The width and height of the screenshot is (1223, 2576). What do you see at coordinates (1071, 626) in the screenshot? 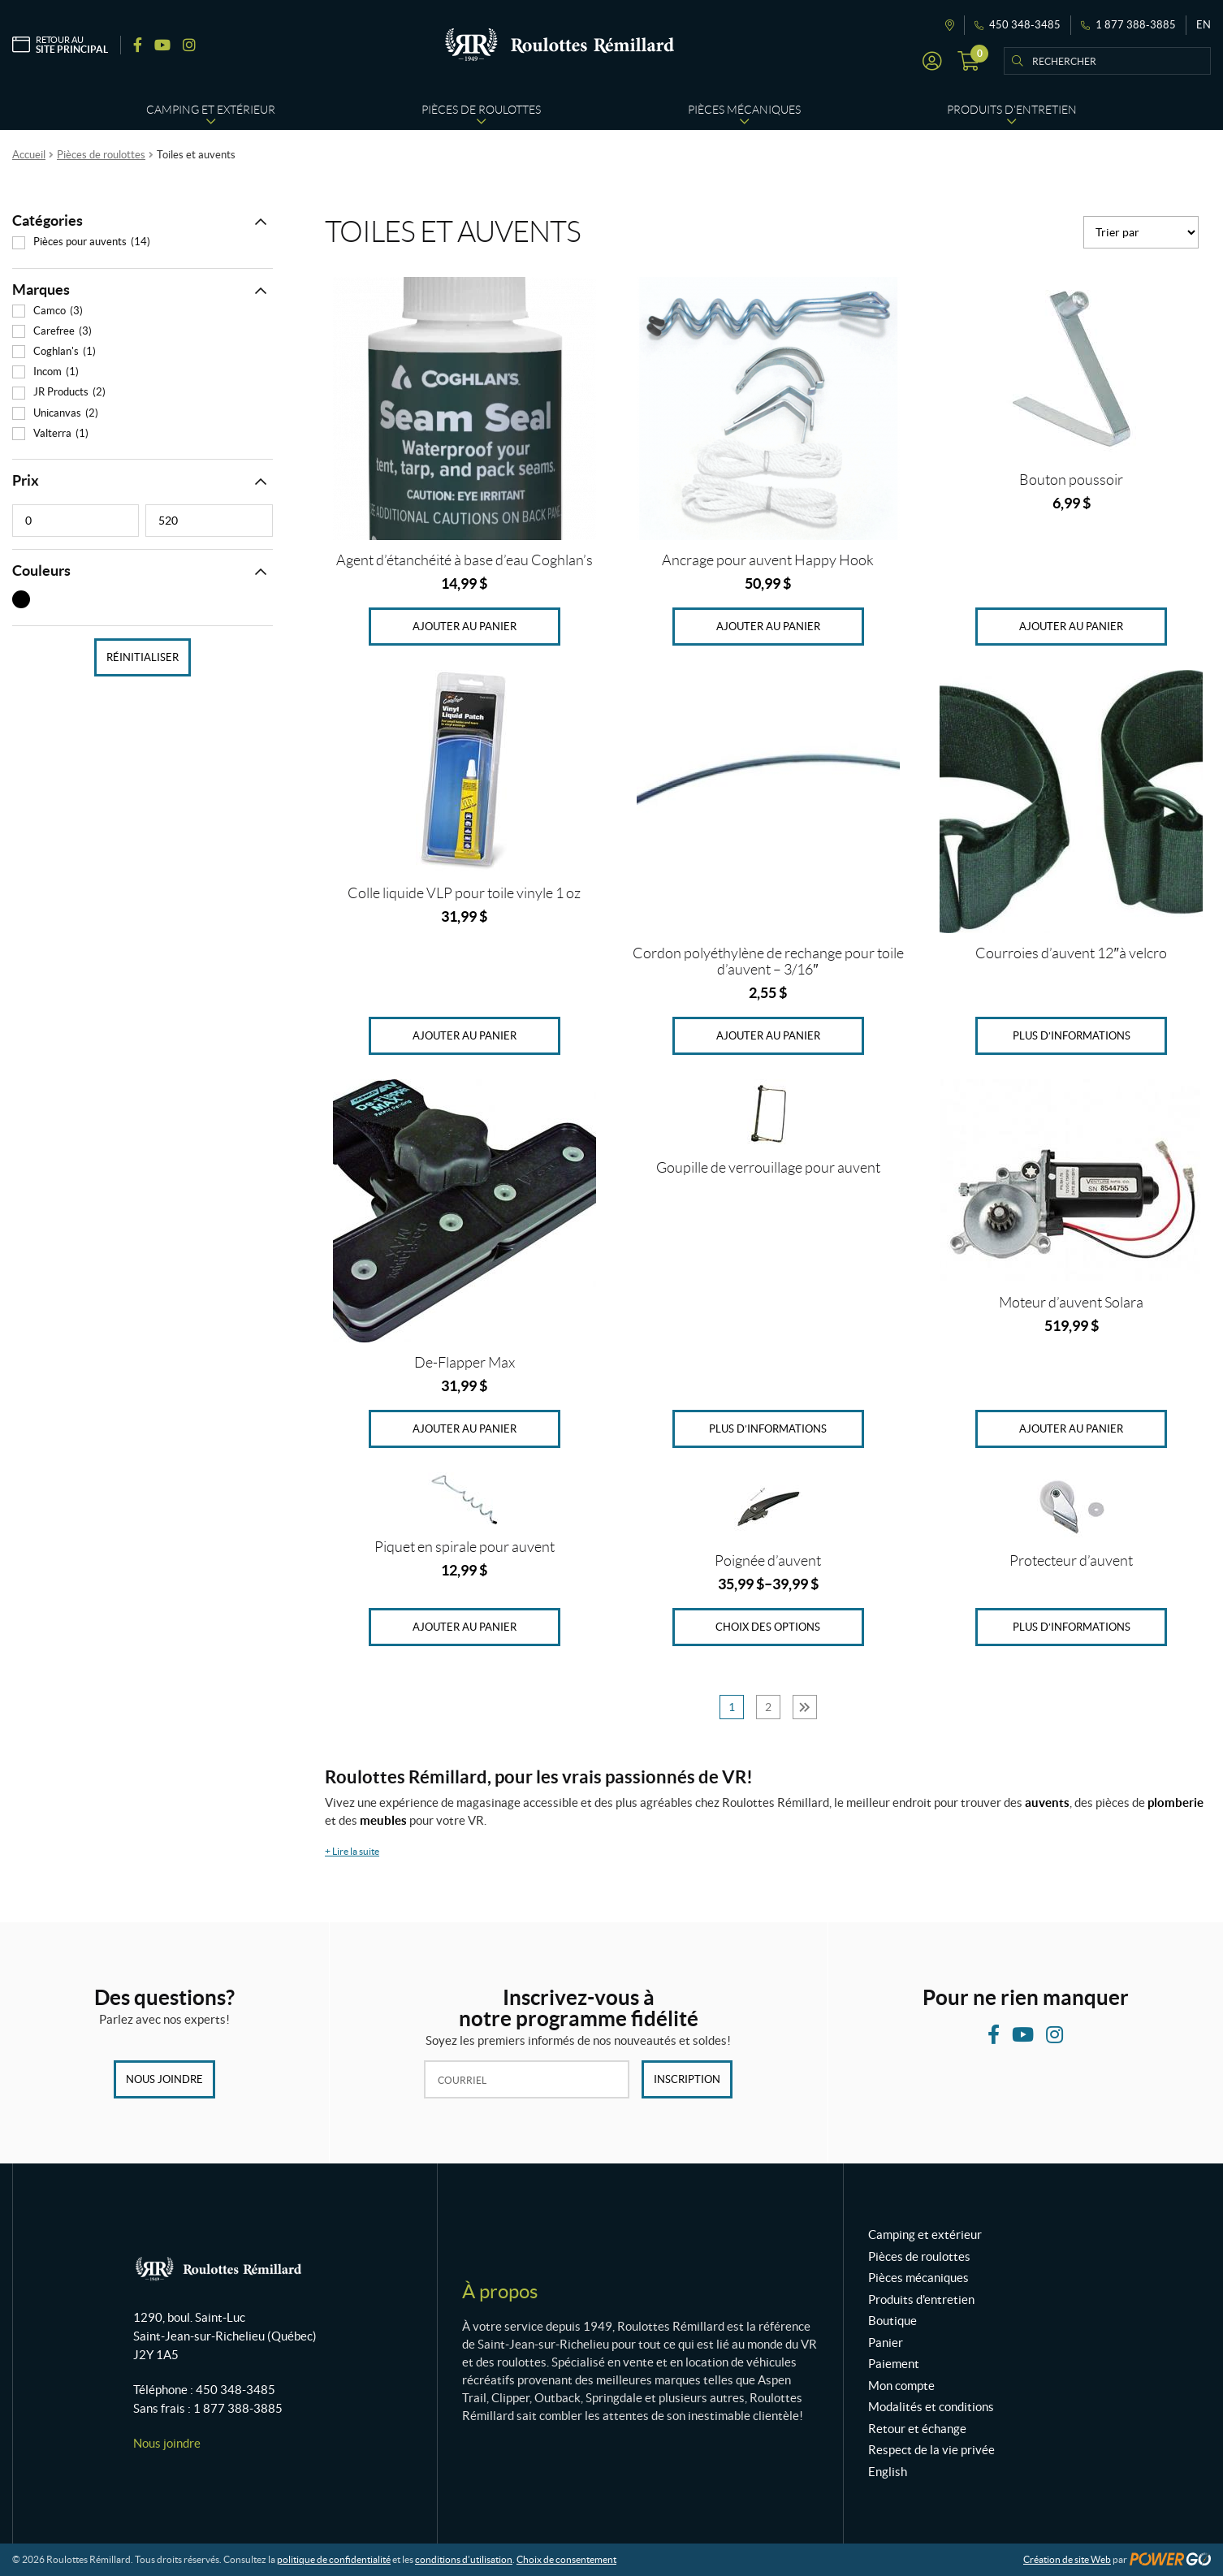
I see `Ajouter au panier [Ajouter au panier : “Bouton poussoir”]` at bounding box center [1071, 626].